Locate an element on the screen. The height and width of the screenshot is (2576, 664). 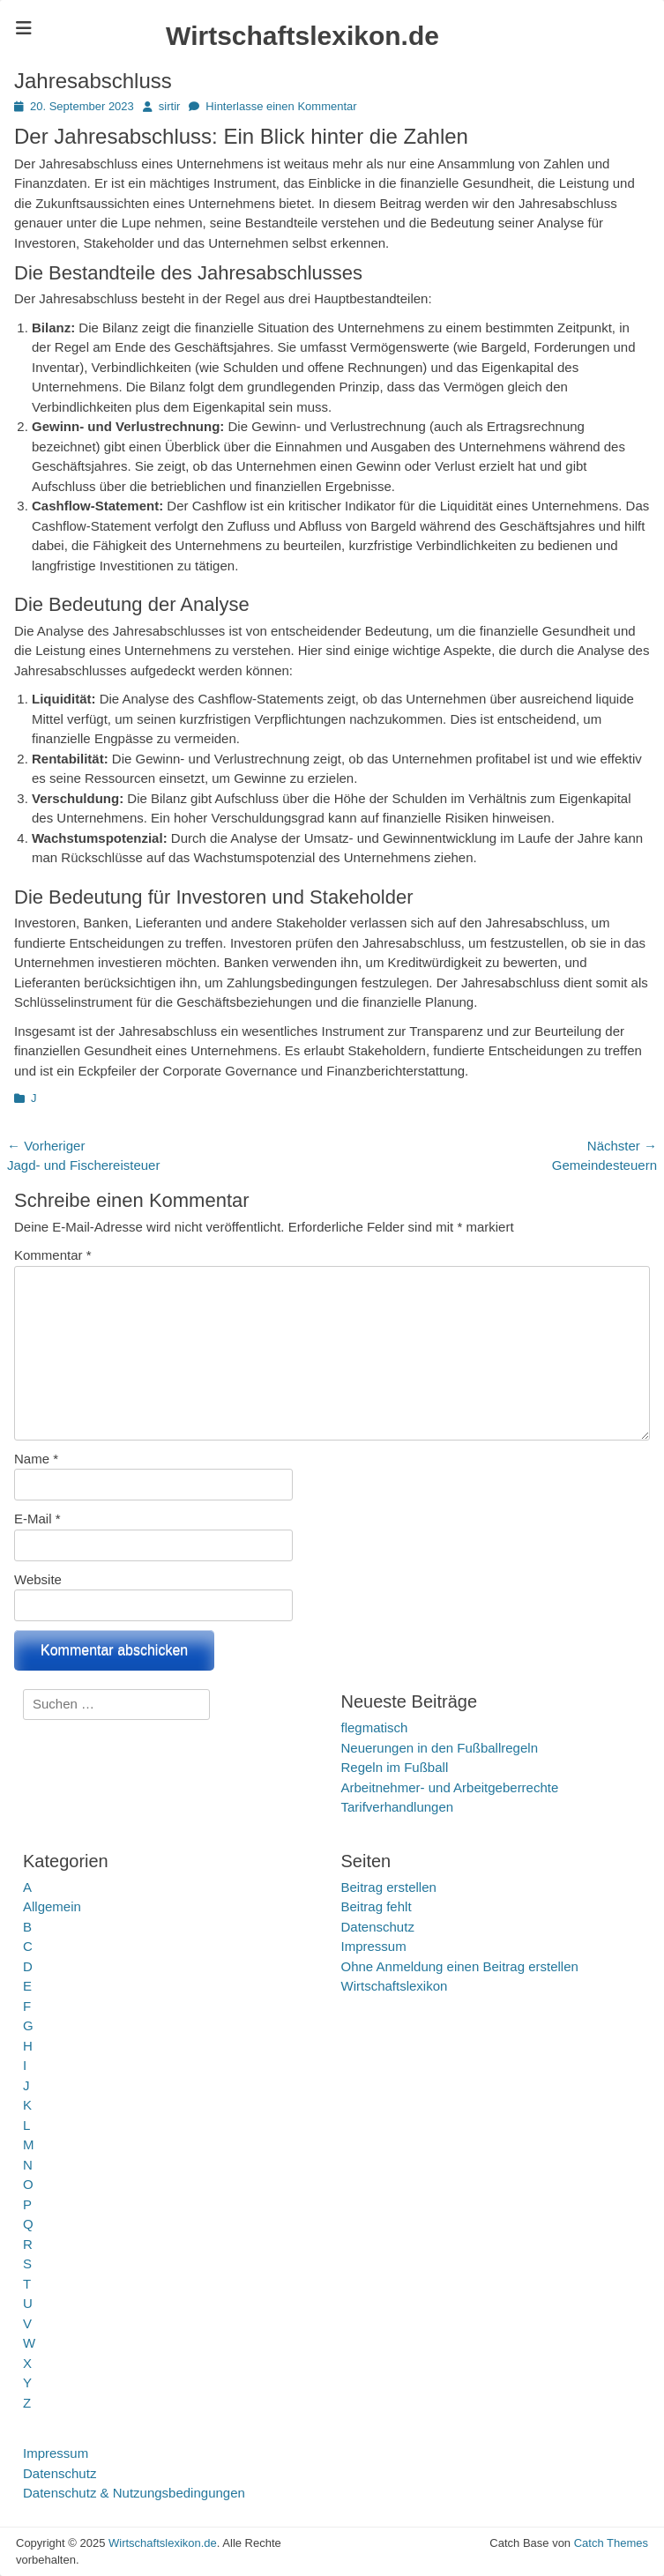
Tarifverhandlungen is located at coordinates (397, 1806).